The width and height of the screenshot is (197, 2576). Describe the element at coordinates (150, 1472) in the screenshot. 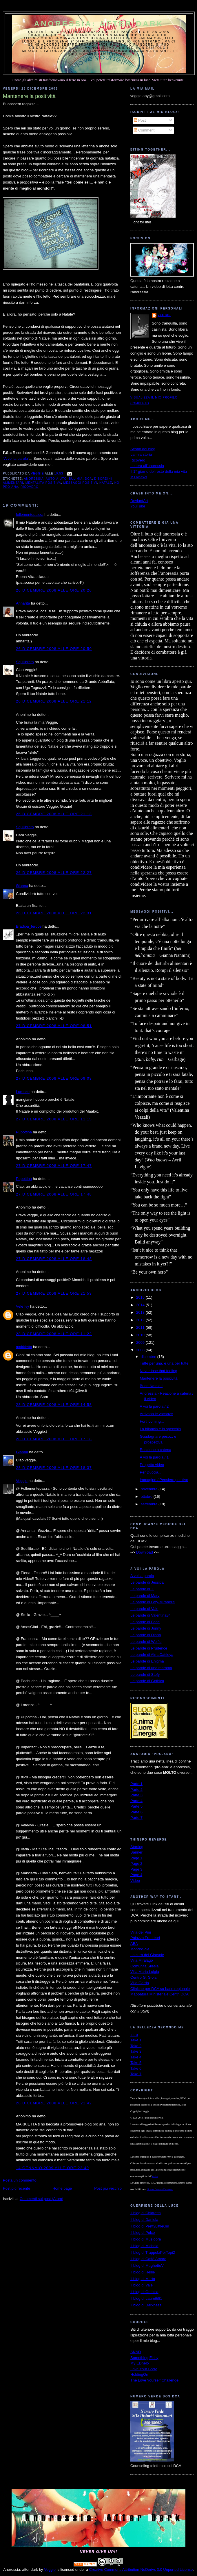

I see `Per Duccia...` at that location.